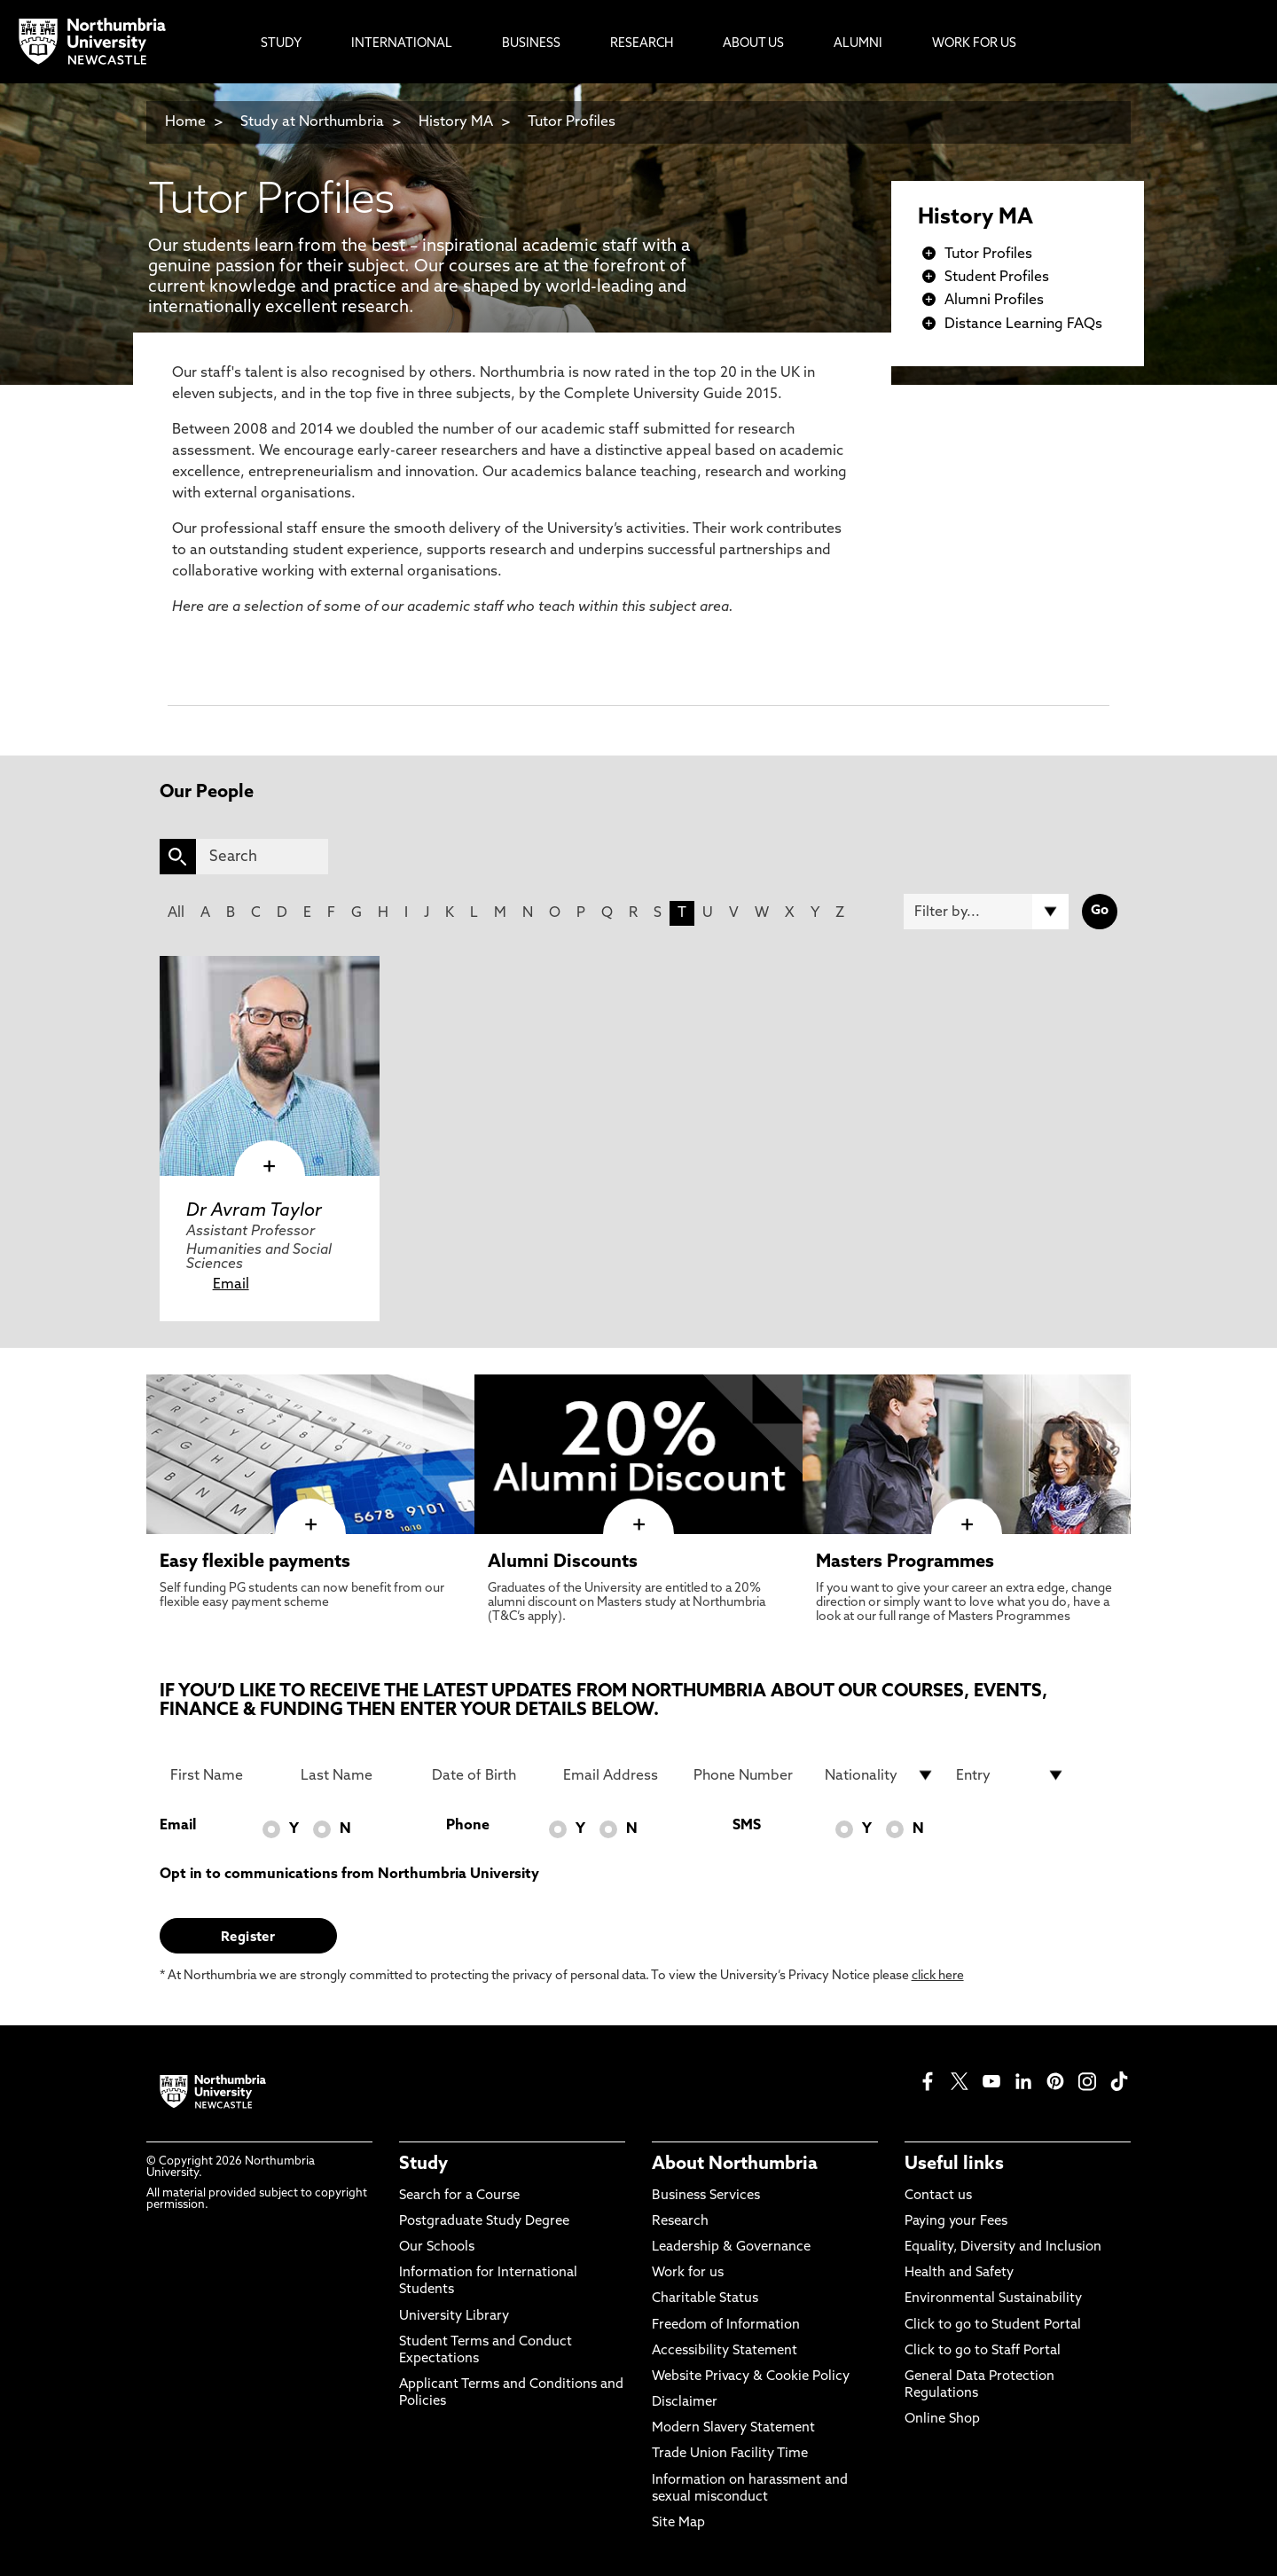  What do you see at coordinates (954, 2164) in the screenshot?
I see `Useful links` at bounding box center [954, 2164].